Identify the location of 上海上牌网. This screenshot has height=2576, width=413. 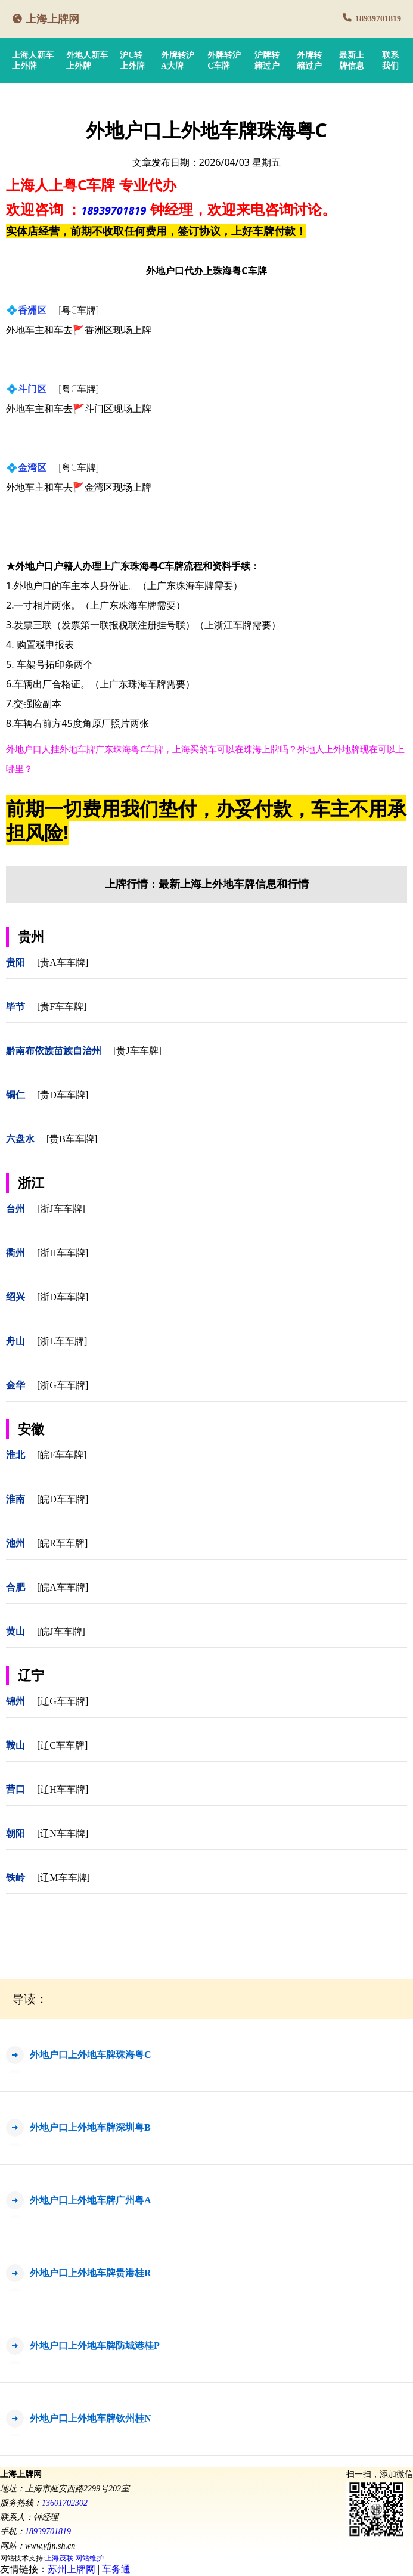
(52, 19).